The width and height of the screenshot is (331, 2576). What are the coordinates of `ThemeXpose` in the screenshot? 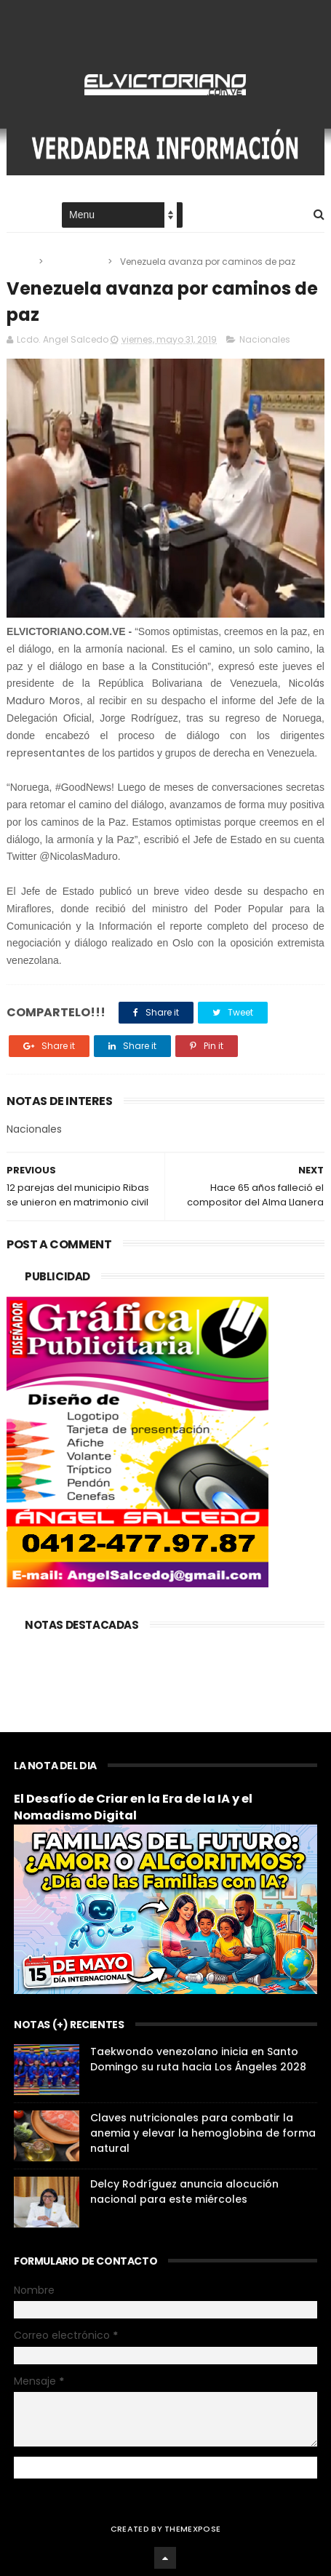 It's located at (192, 2529).